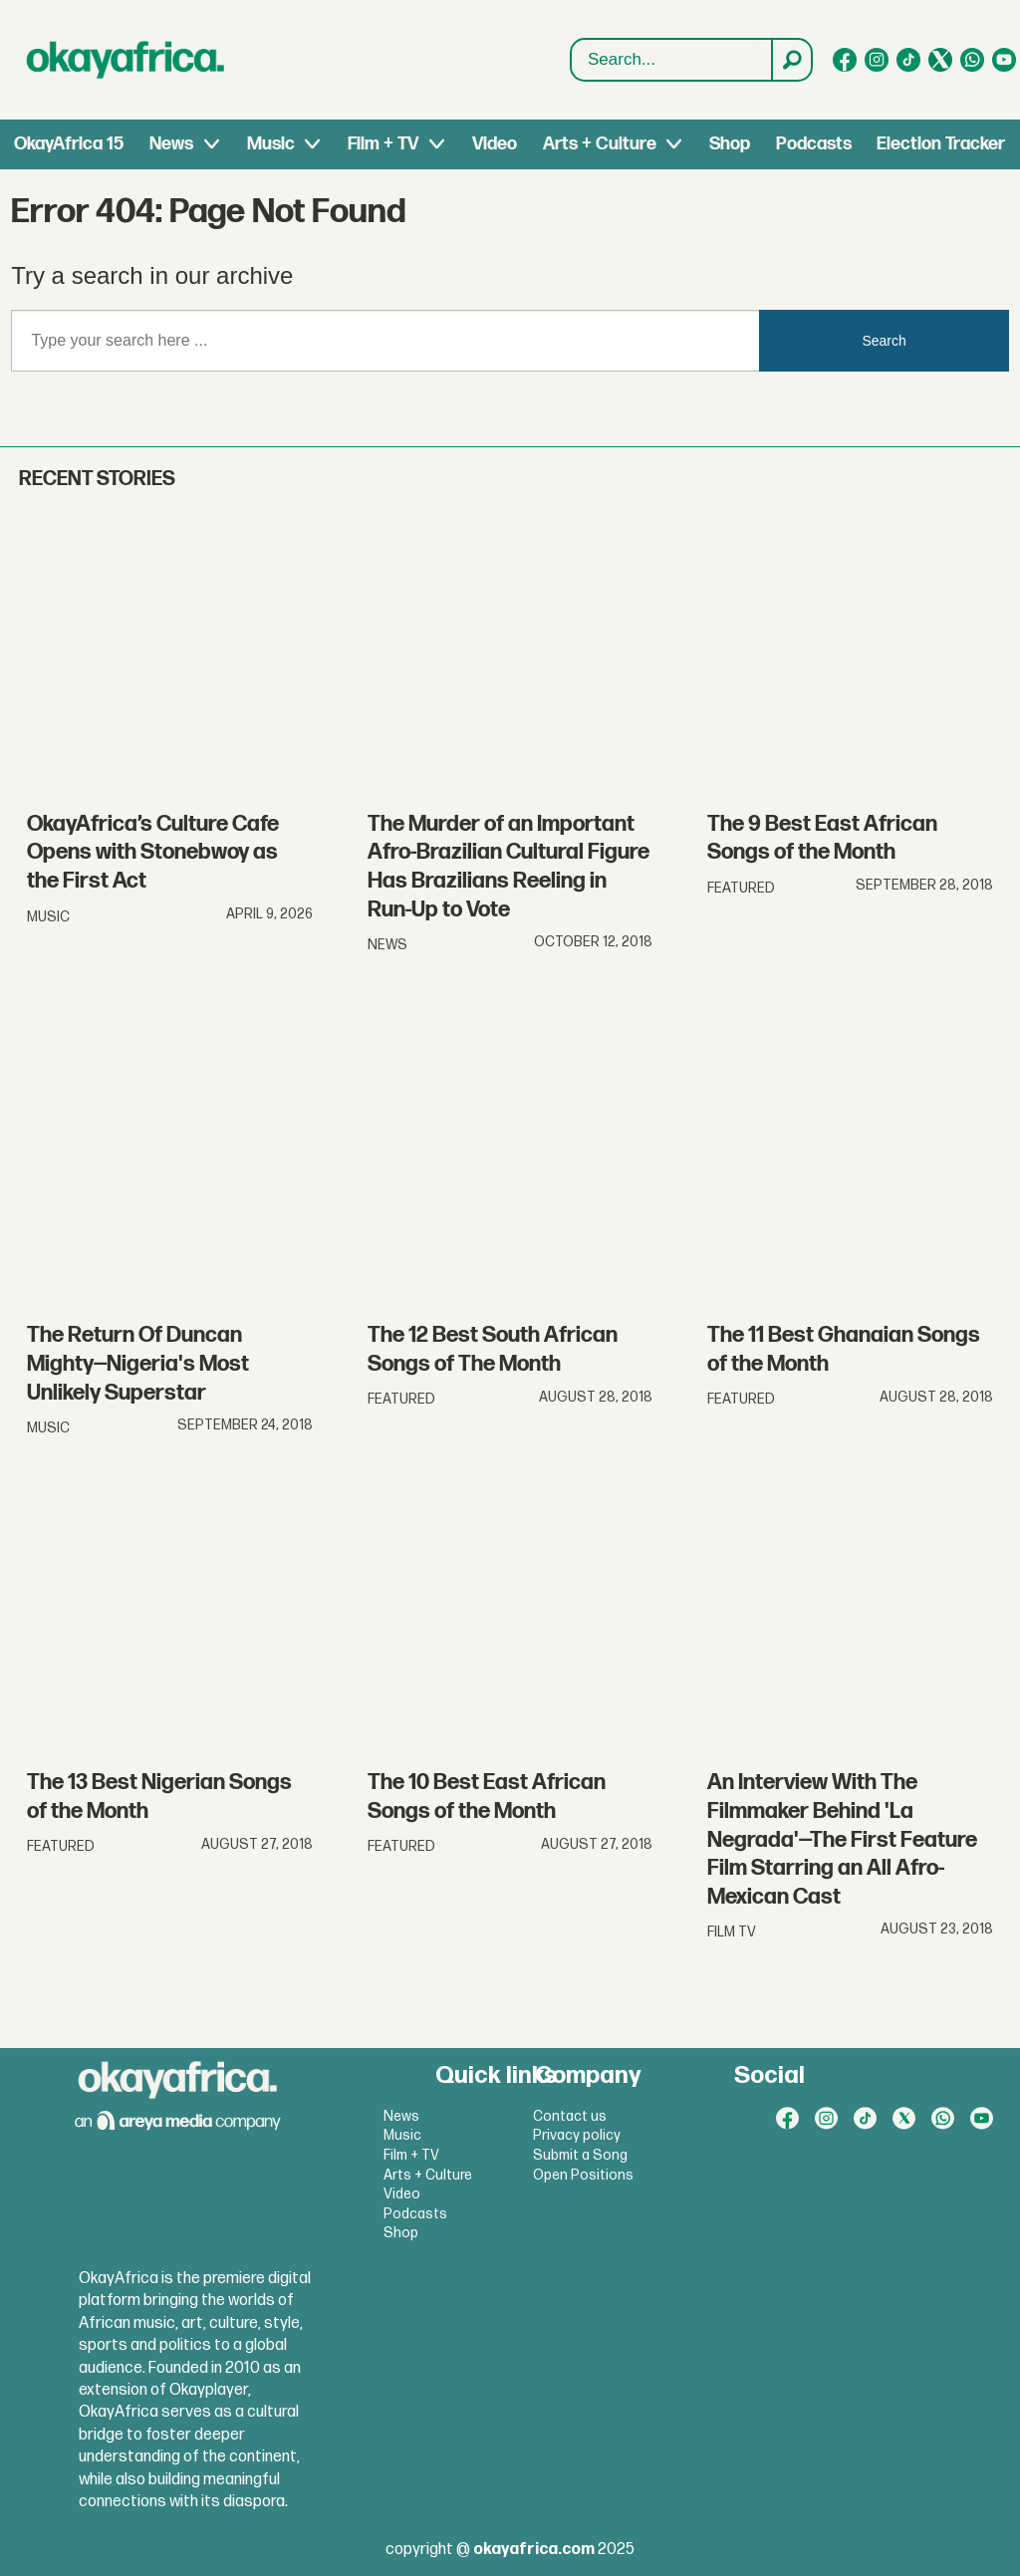 This screenshot has height=2576, width=1020. I want to click on Arts + Culture, so click(599, 143).